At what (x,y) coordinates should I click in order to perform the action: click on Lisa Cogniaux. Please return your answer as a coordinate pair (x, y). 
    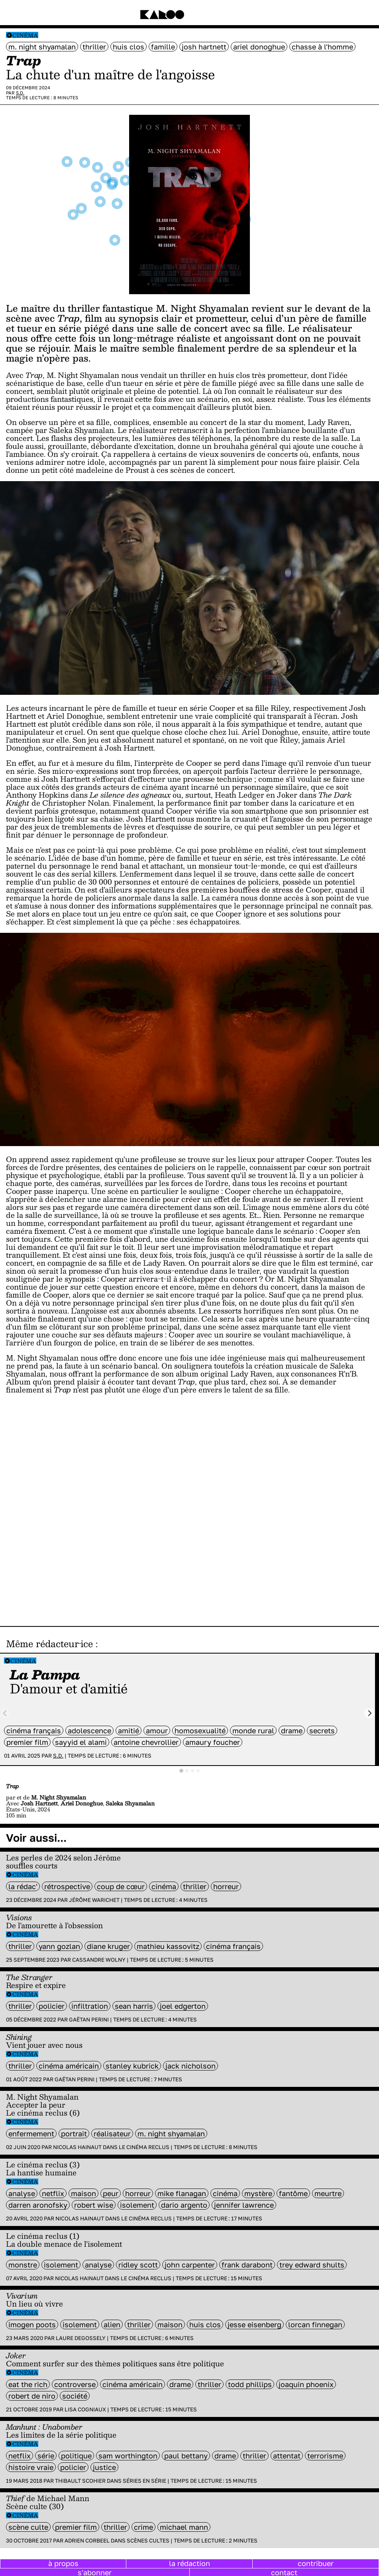
    Looking at the image, I should click on (85, 2409).